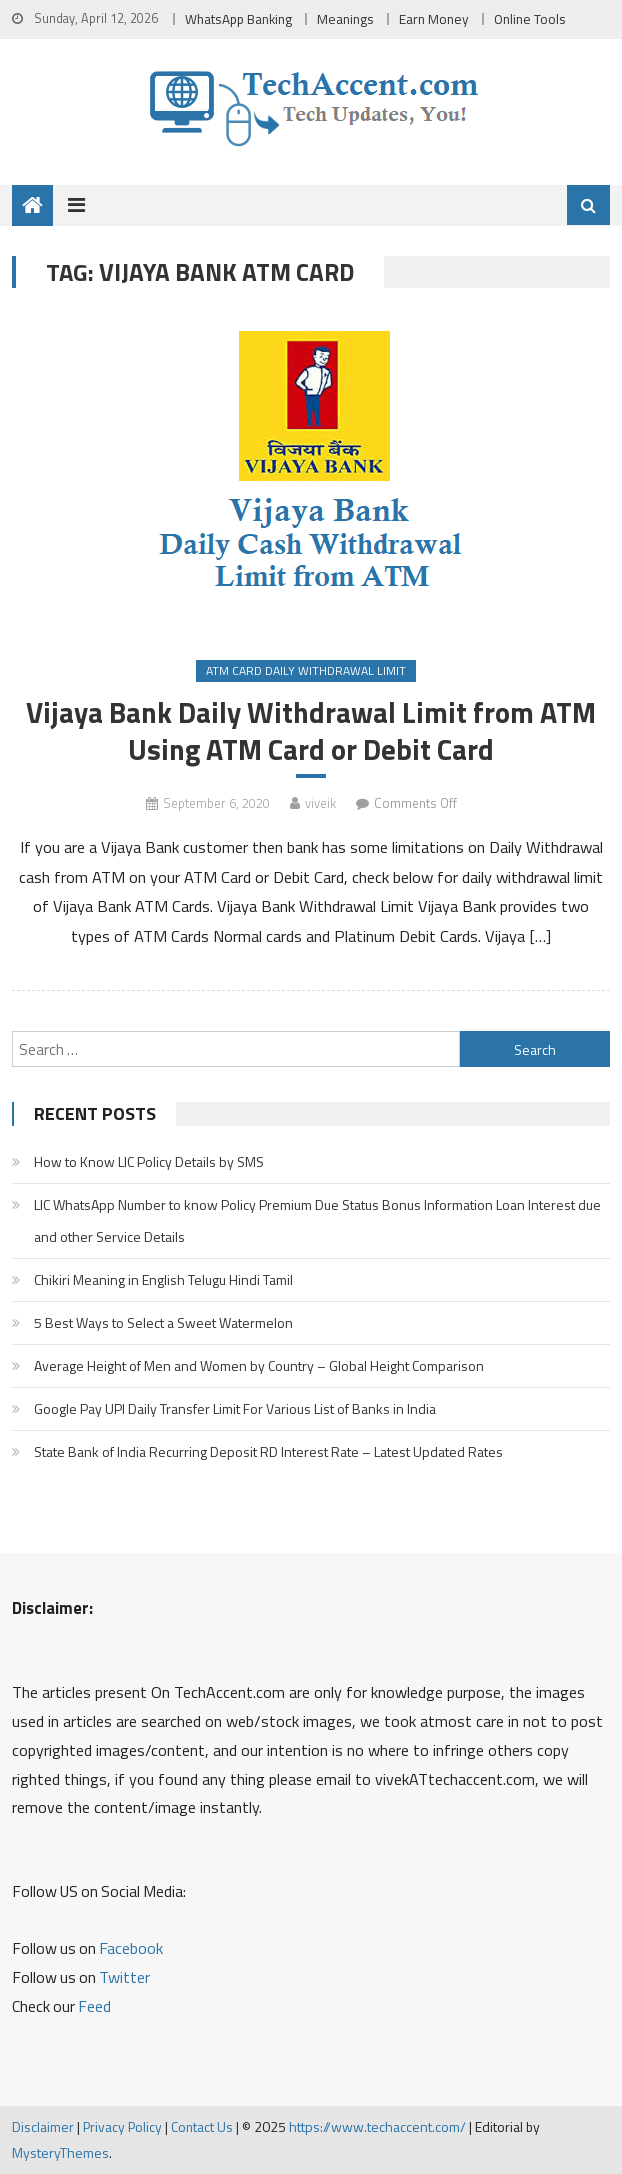 The image size is (622, 2174). What do you see at coordinates (238, 19) in the screenshot?
I see `WhatsApp Banking` at bounding box center [238, 19].